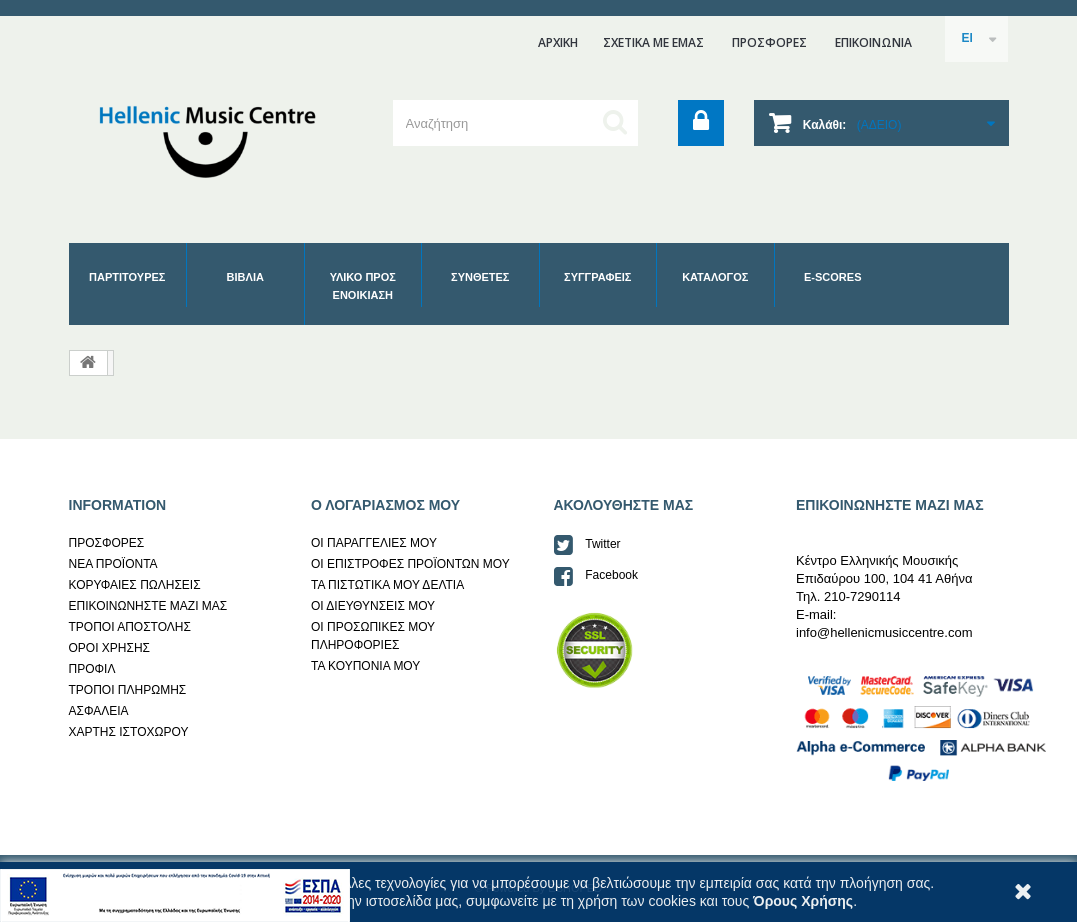 This screenshot has width=1077, height=922. I want to click on ΠΡΟΣΦΟΡΕΣ, so click(769, 42).